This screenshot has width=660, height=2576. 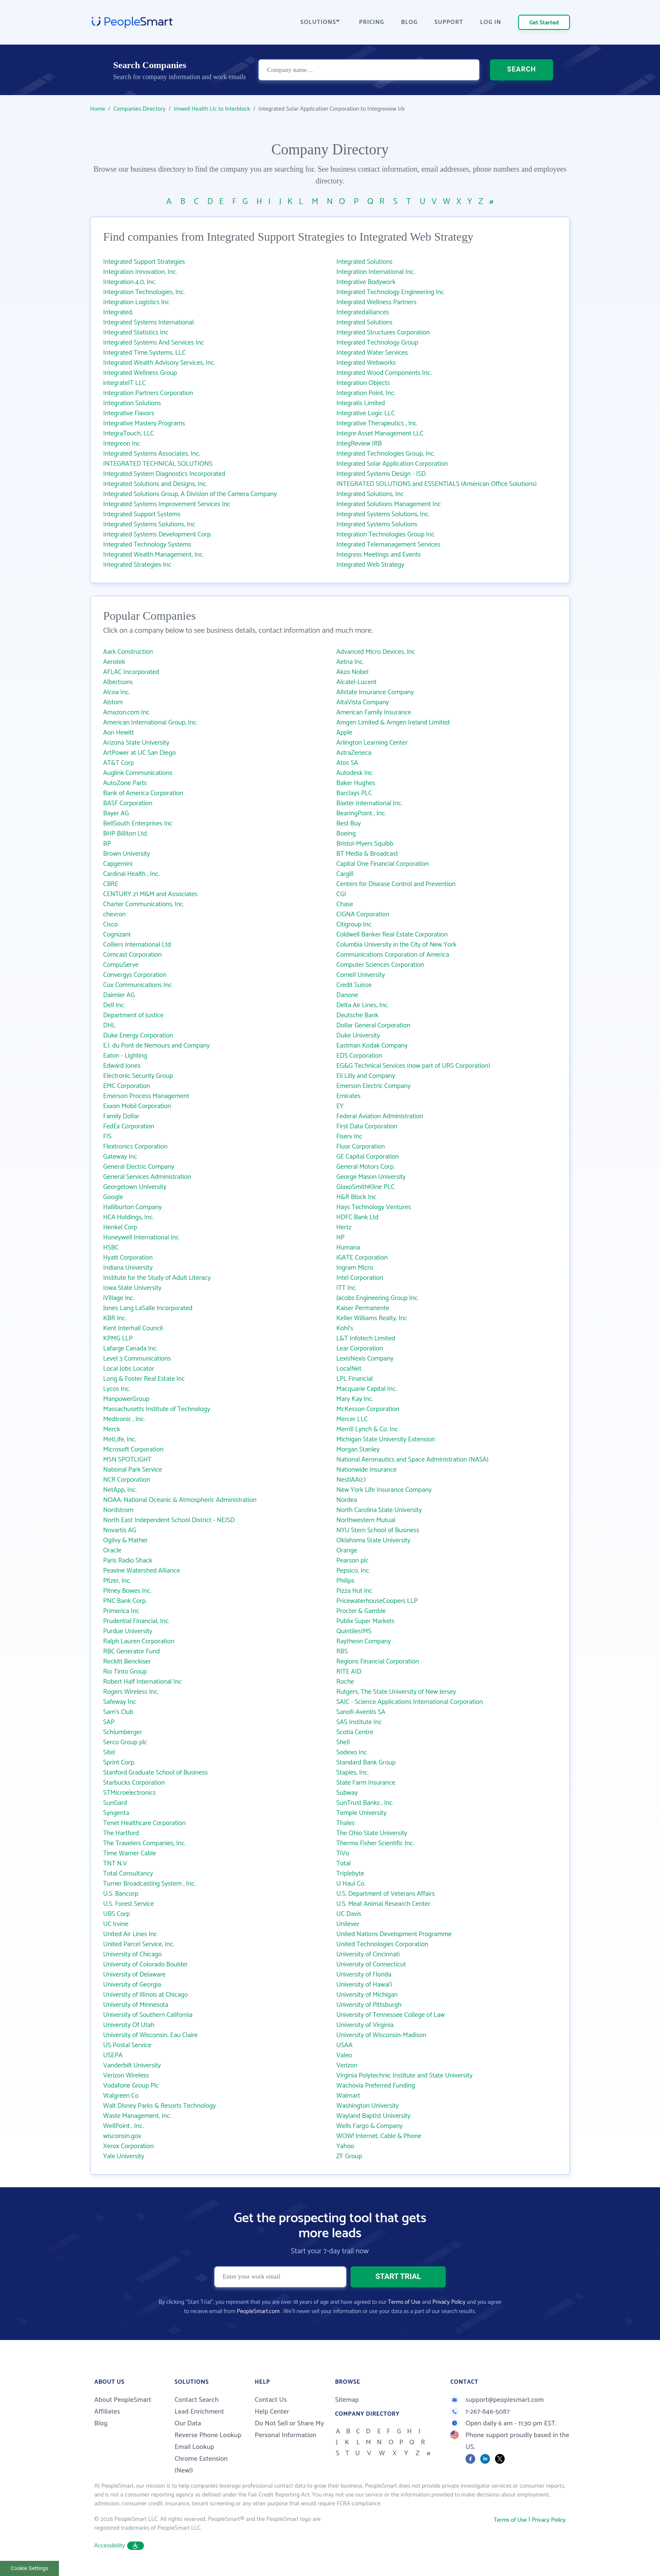 What do you see at coordinates (137, 2116) in the screenshot?
I see `Waste Management, Inc.` at bounding box center [137, 2116].